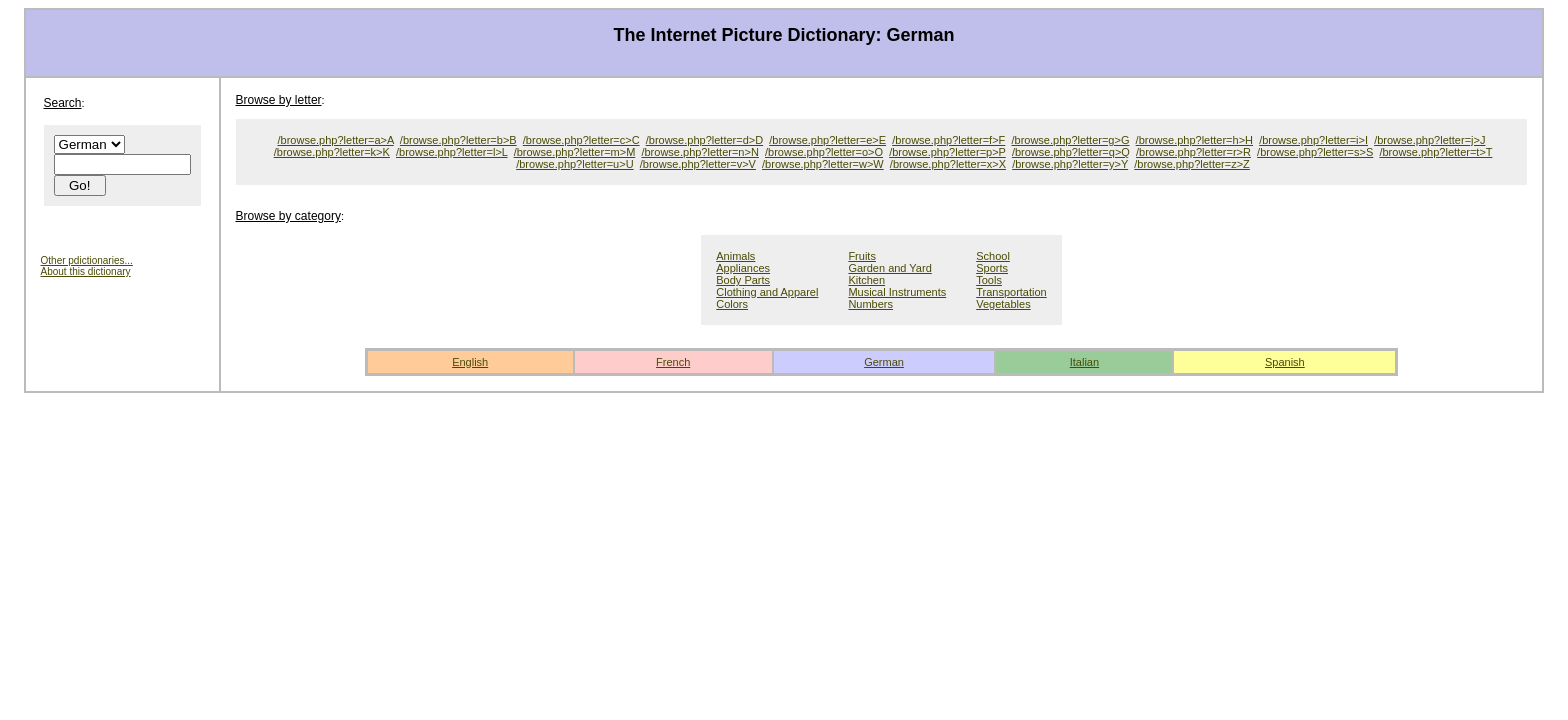  What do you see at coordinates (698, 164) in the screenshot?
I see `/browse.php?letter=v>V` at bounding box center [698, 164].